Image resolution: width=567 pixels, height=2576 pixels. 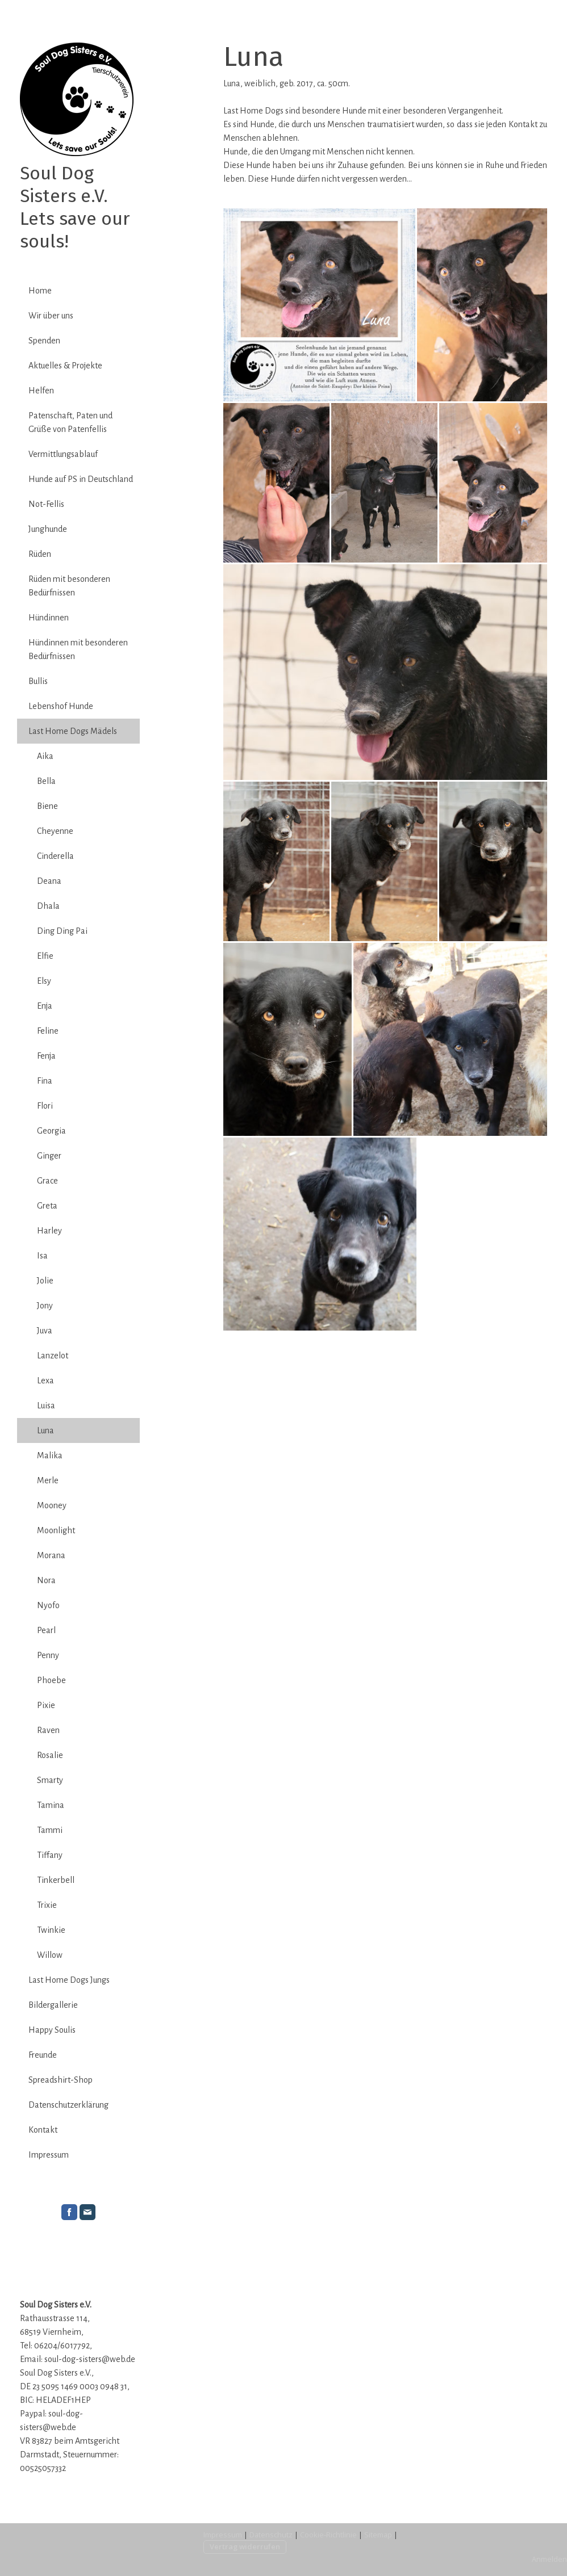 I want to click on Biene, so click(x=47, y=806).